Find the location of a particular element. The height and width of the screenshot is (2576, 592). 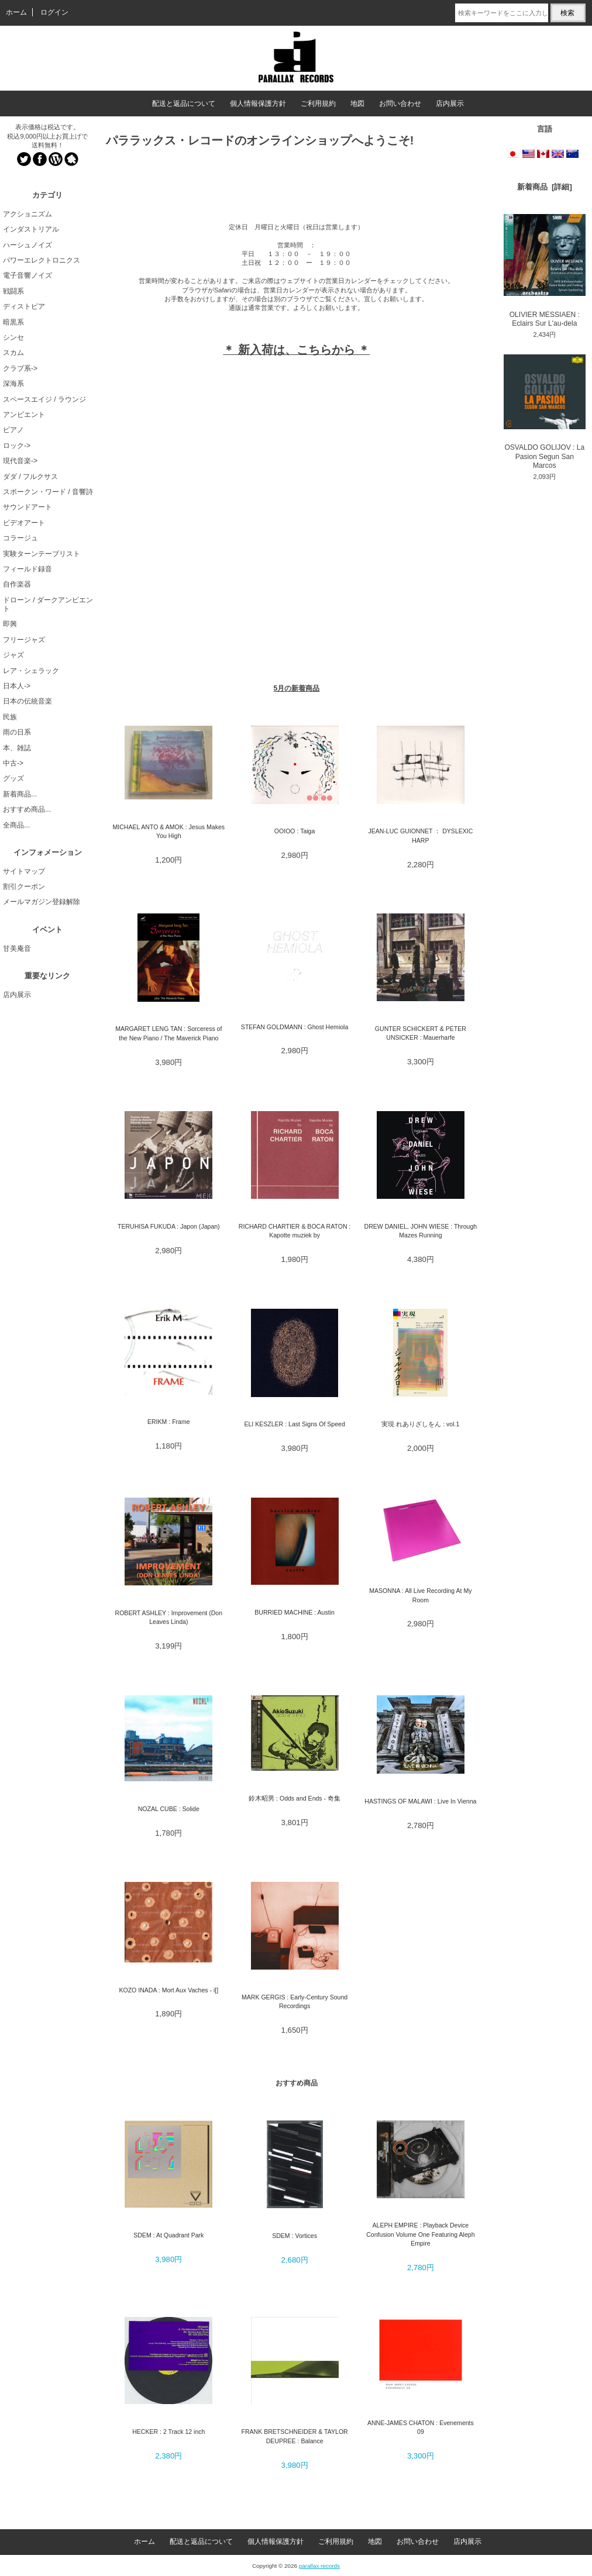

OOIOO : Taiga is located at coordinates (294, 830).